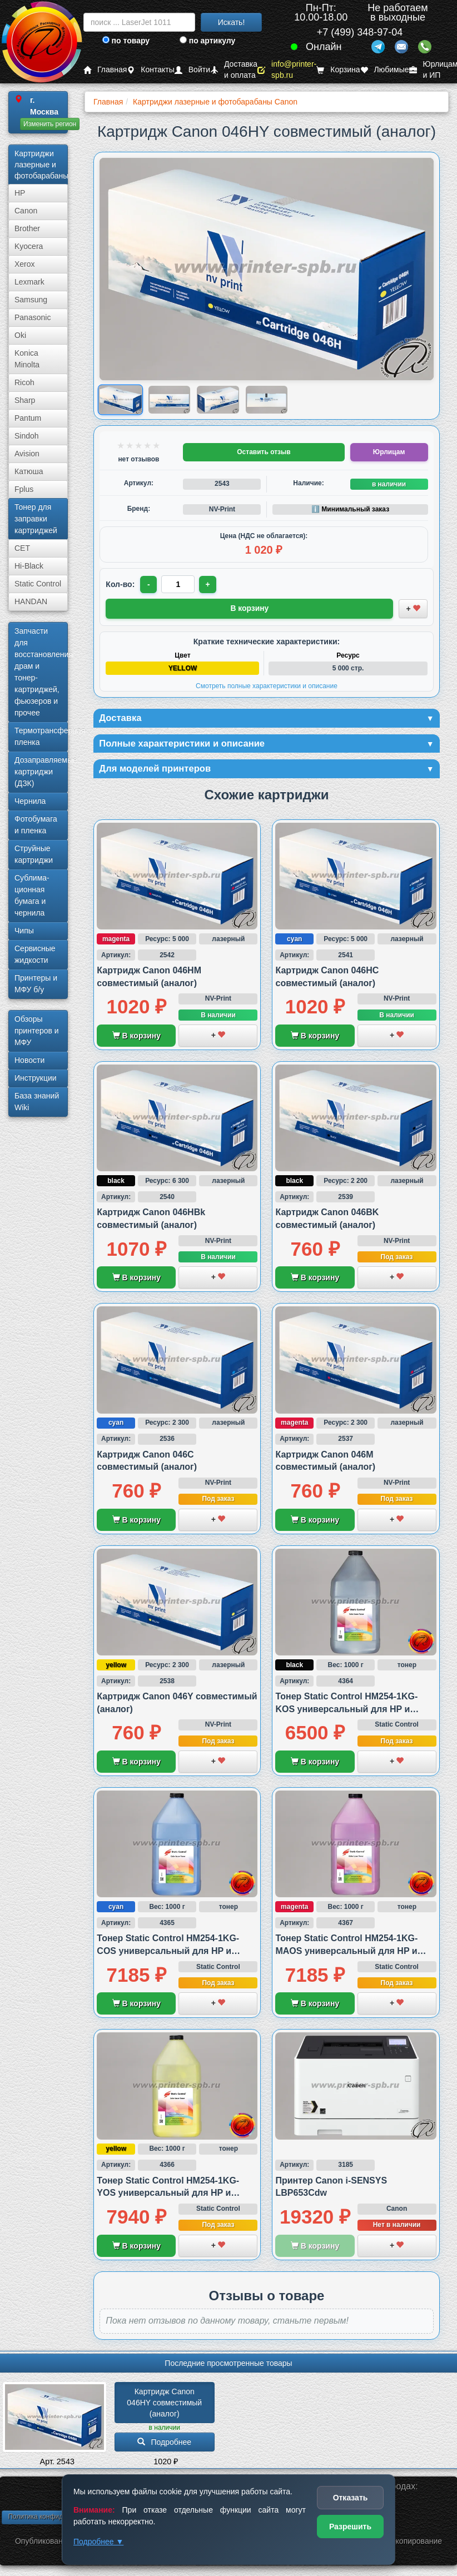 The width and height of the screenshot is (457, 2576). I want to click on по товару, so click(126, 40).